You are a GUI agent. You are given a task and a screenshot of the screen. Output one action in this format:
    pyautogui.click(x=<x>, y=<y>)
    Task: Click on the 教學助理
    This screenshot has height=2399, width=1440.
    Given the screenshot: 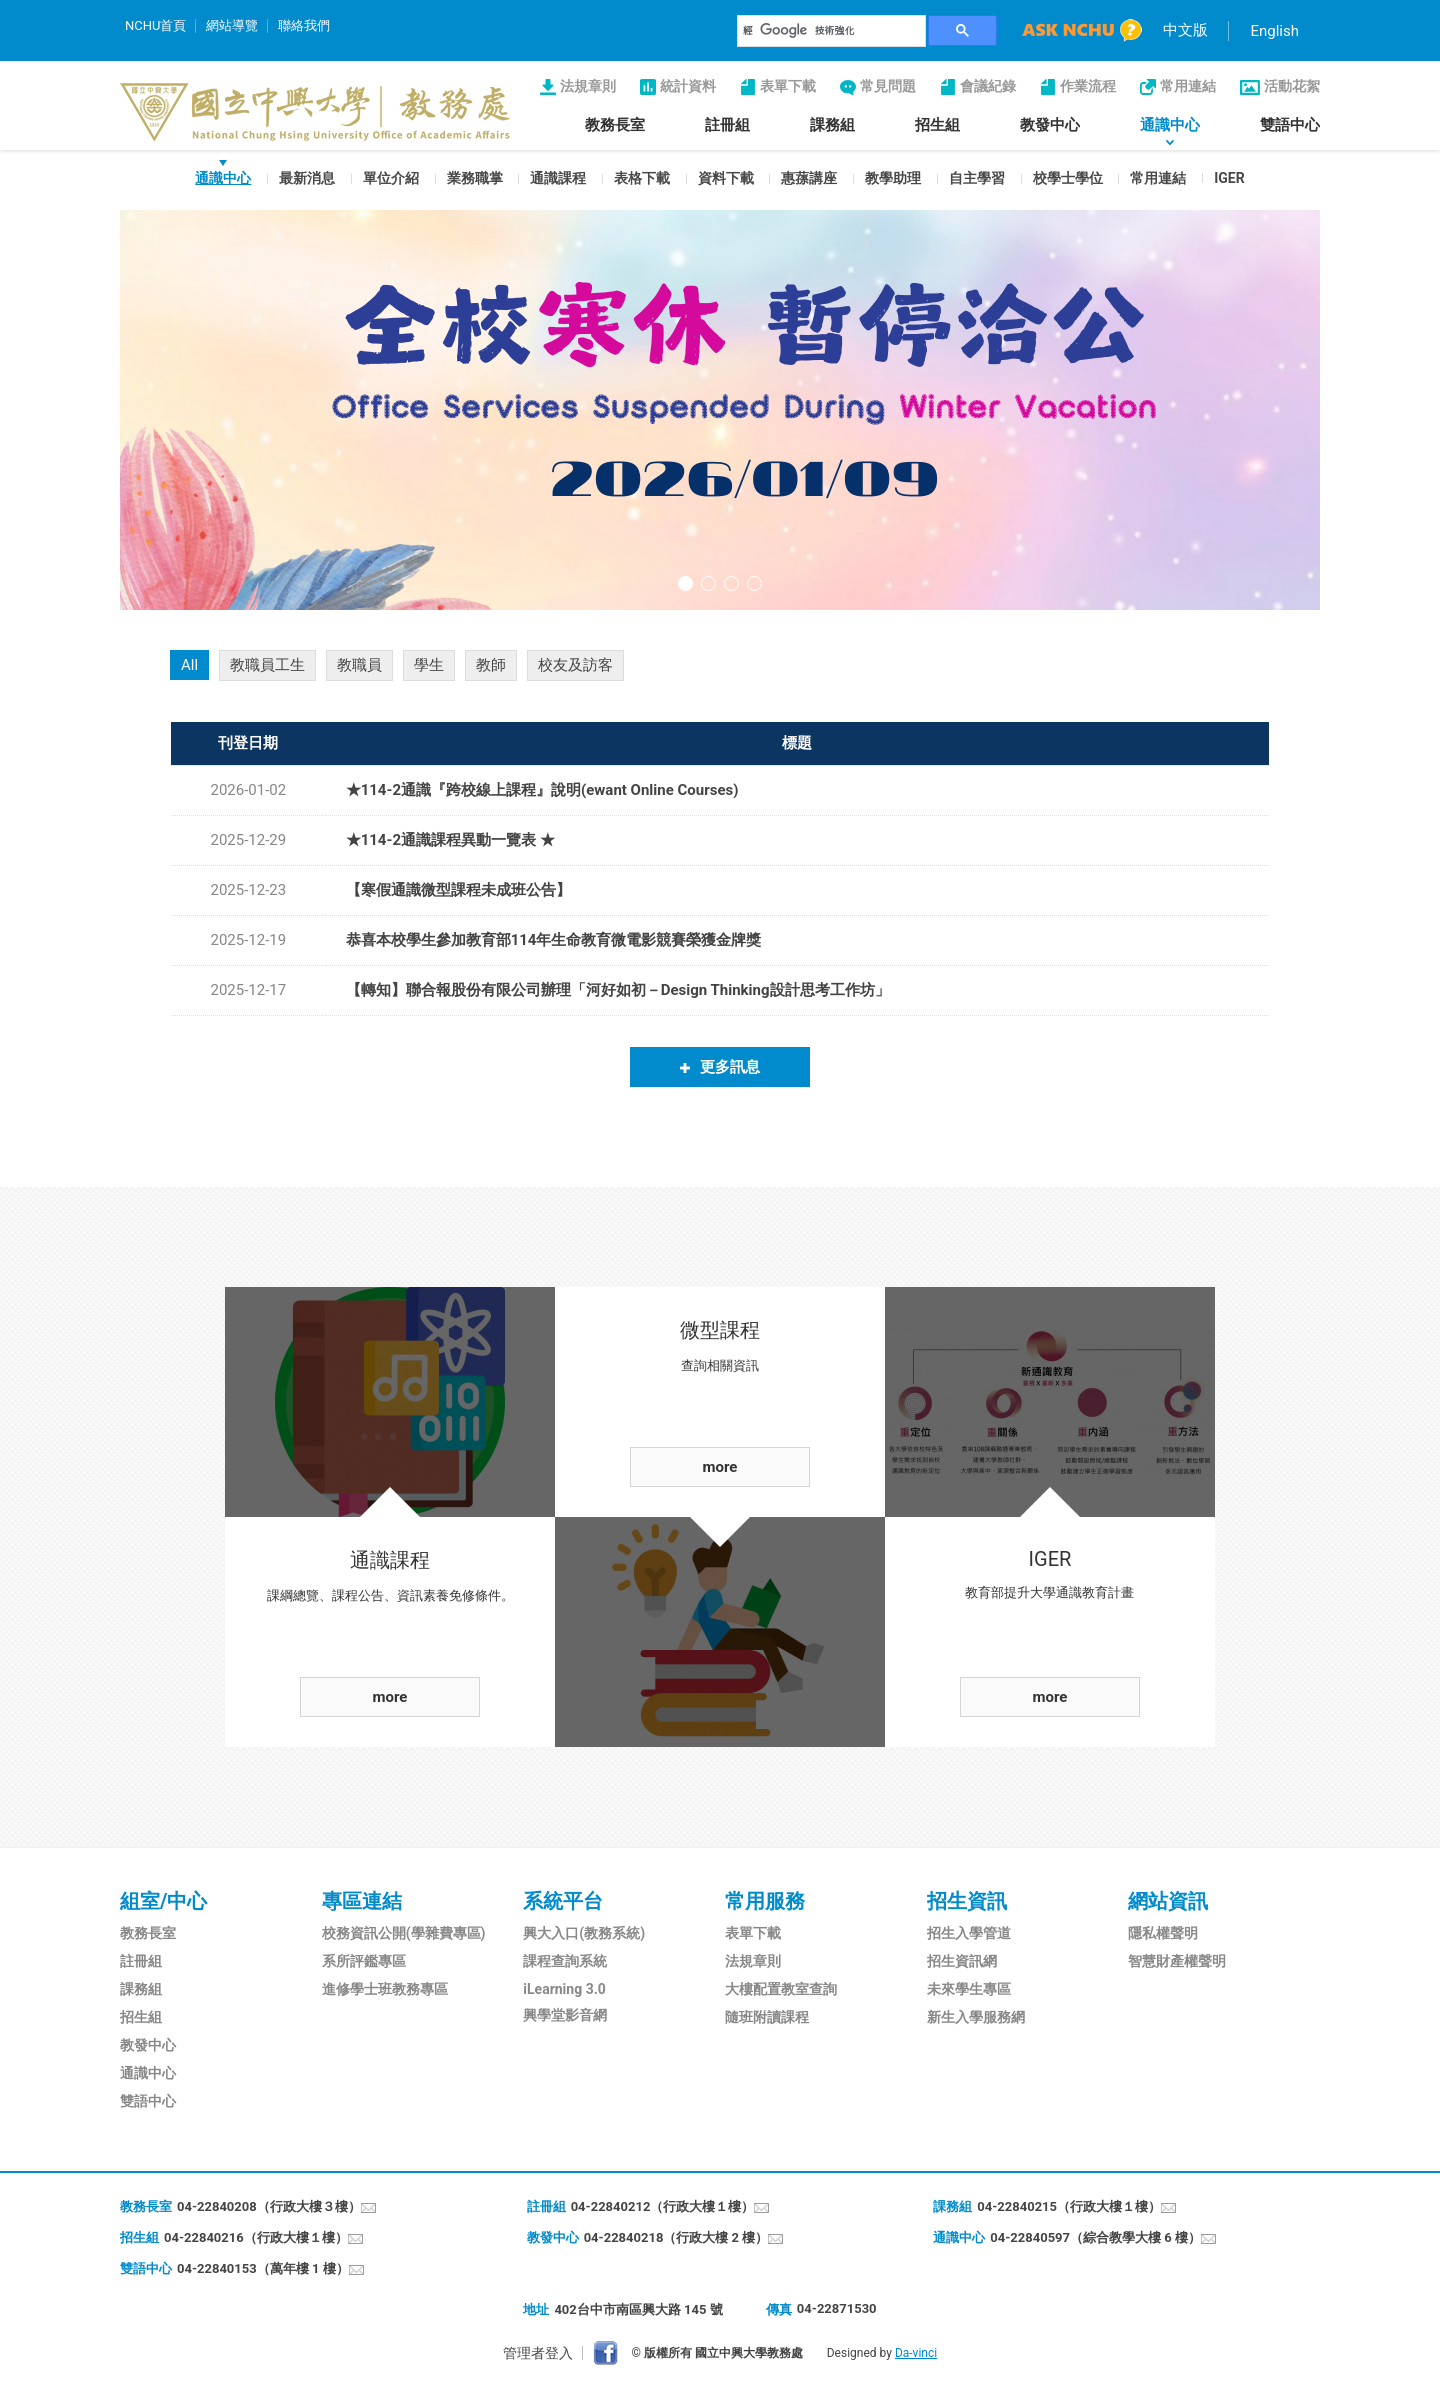 What is the action you would take?
    pyautogui.click(x=893, y=178)
    